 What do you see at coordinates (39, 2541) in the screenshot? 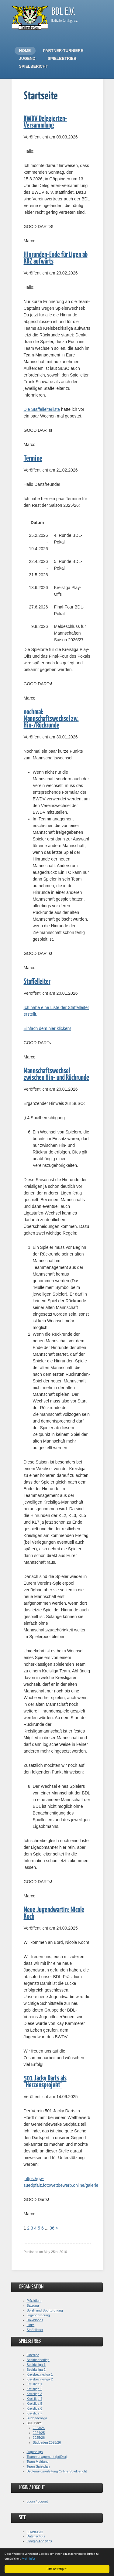
I see `Google-Analytics` at bounding box center [39, 2541].